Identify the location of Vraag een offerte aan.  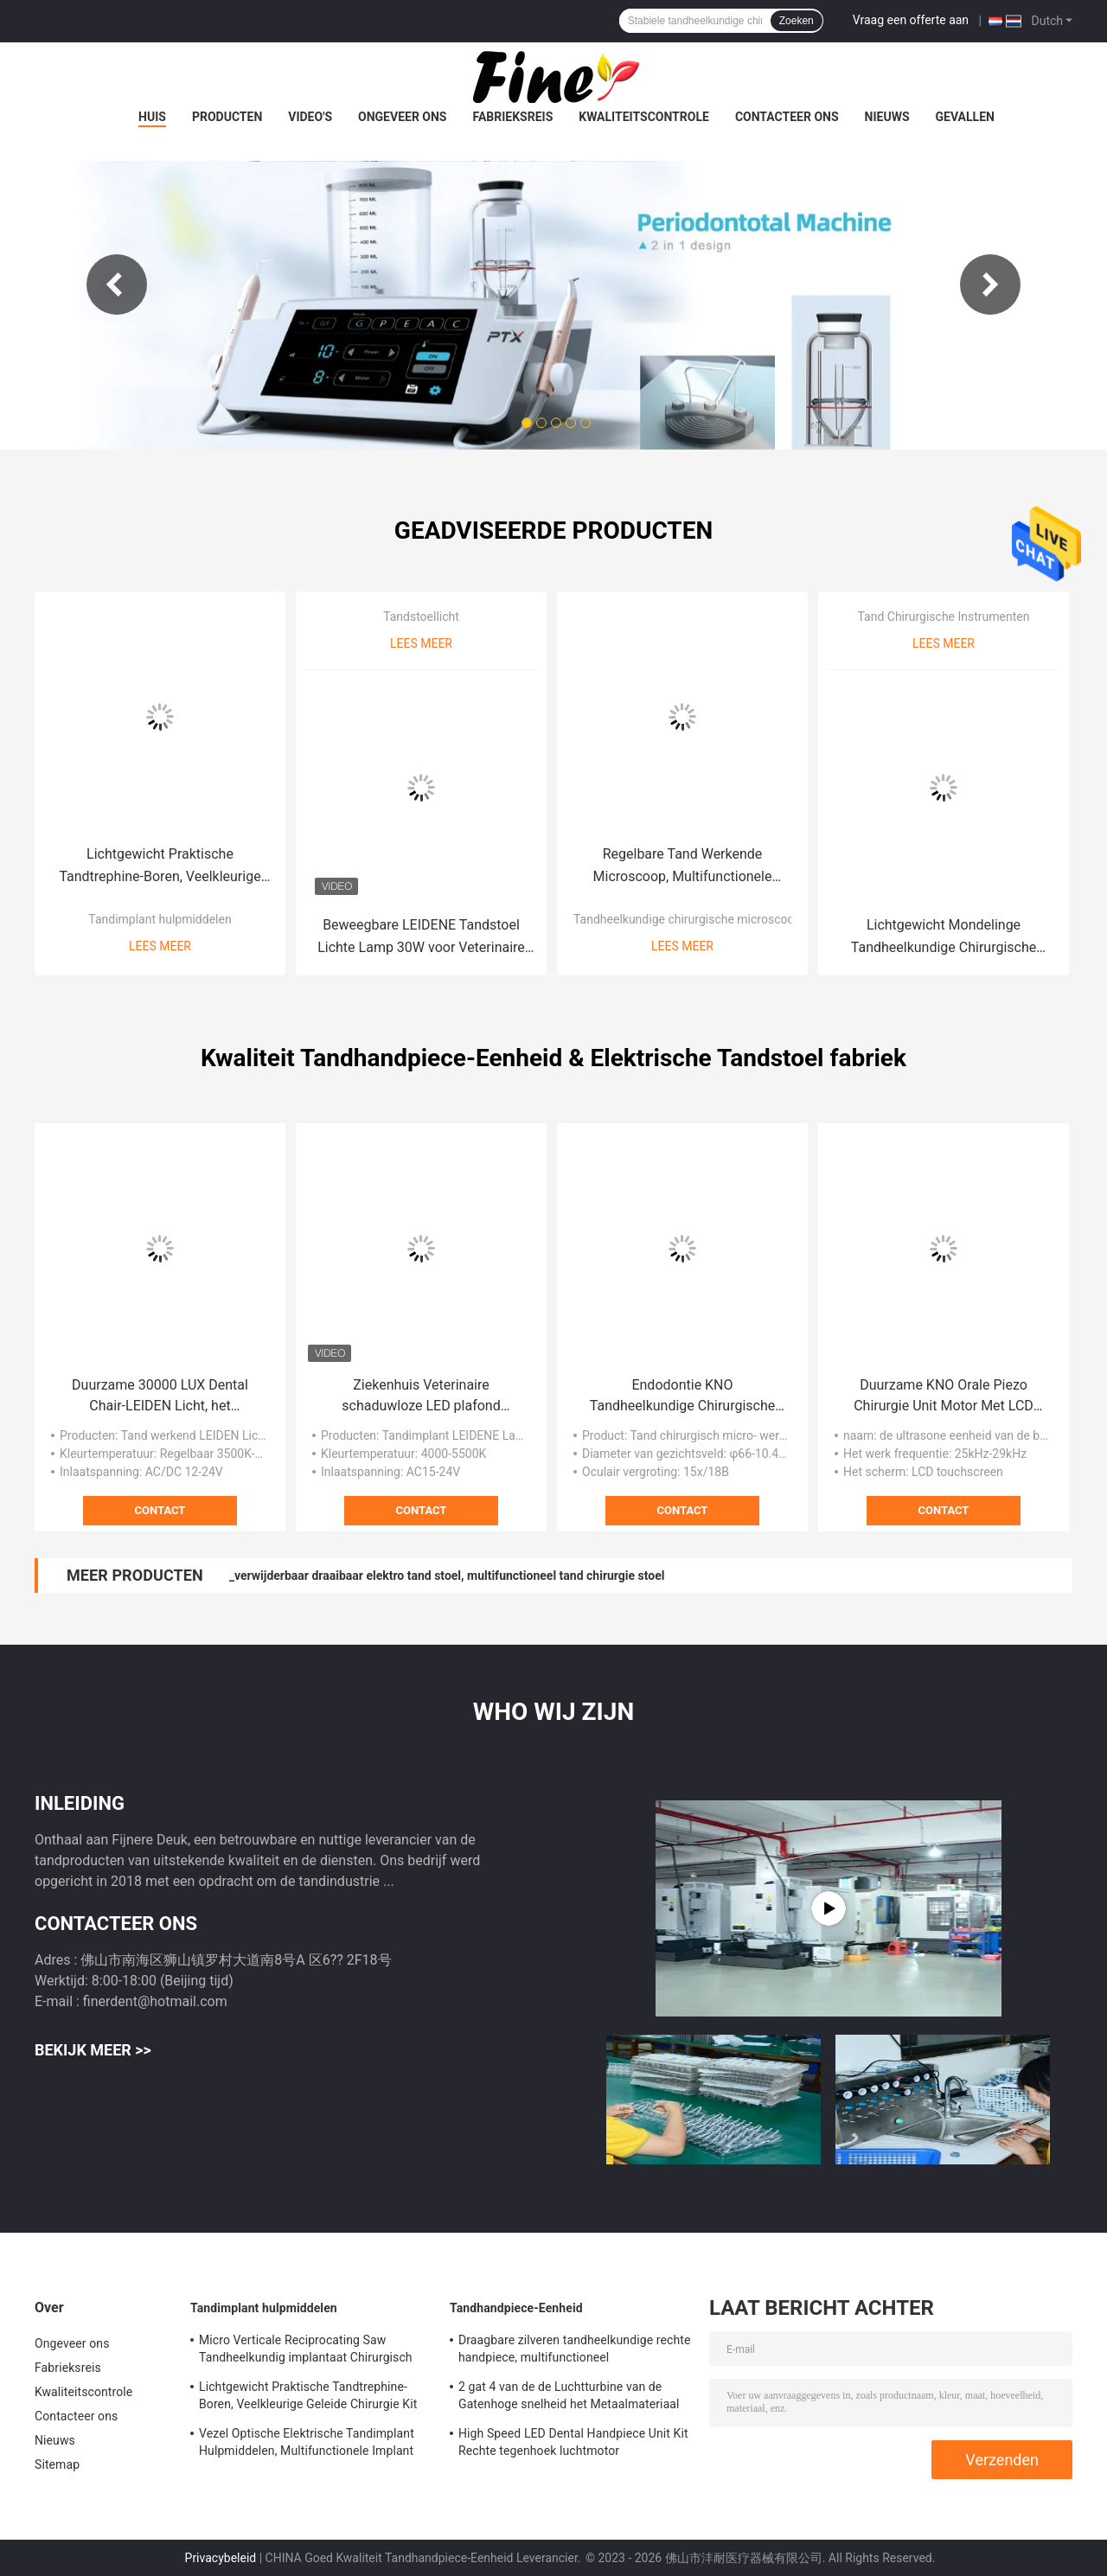
(911, 20).